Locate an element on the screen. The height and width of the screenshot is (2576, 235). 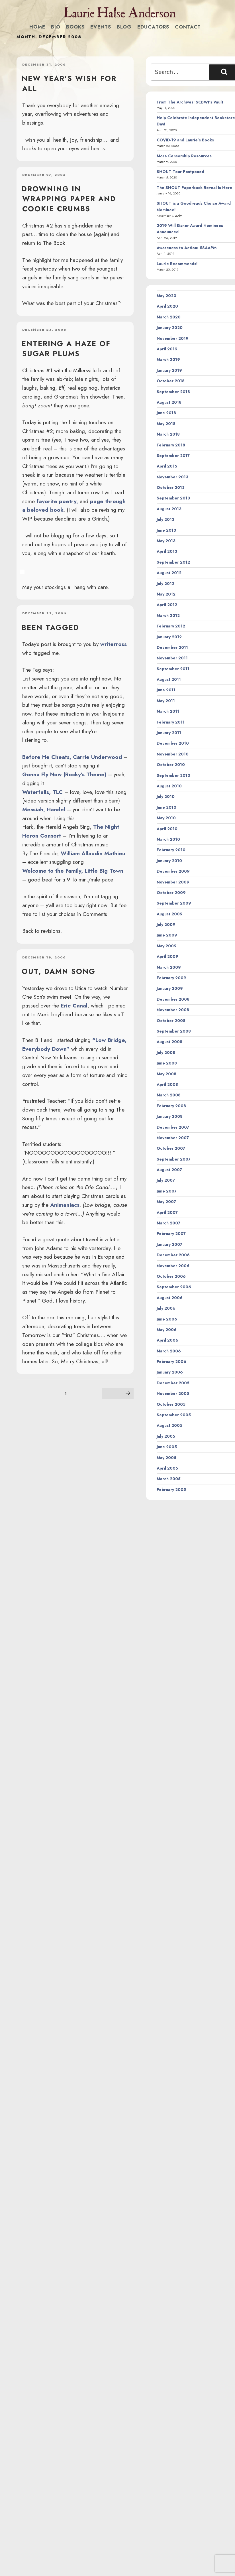
May 2010 is located at coordinates (166, 818).